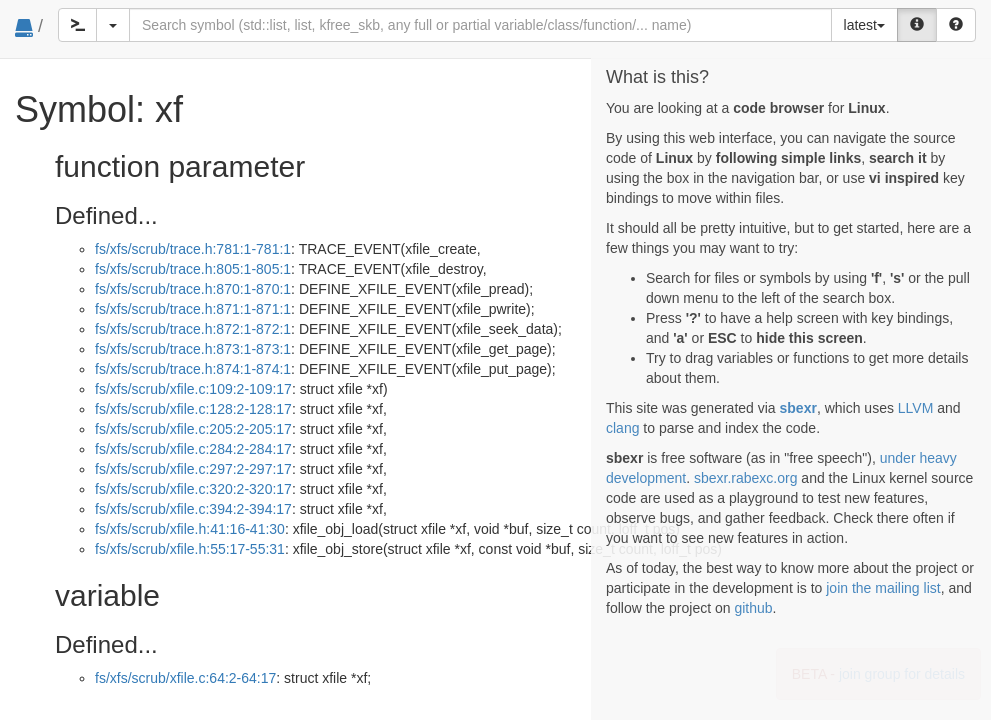  I want to click on fs/xfs/scrub/trace.h:873:1-873:1, so click(193, 349).